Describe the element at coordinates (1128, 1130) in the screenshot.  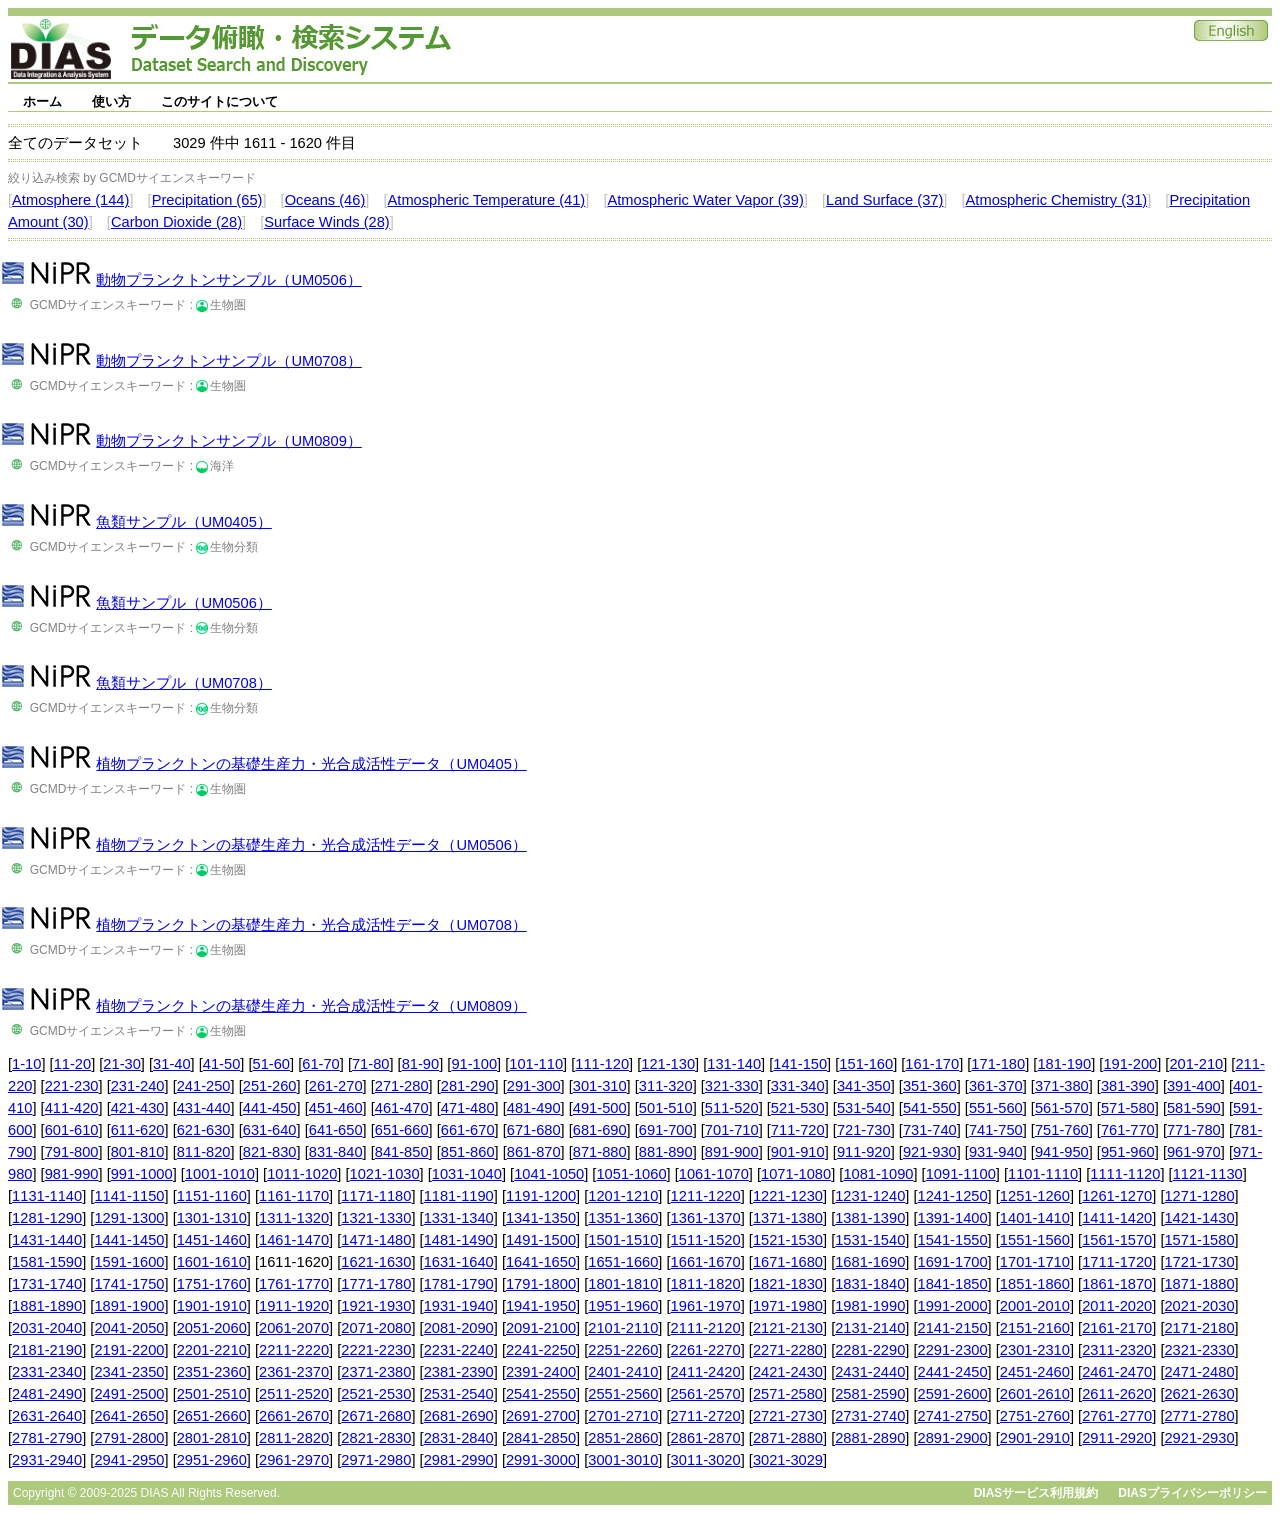
I see `761-770` at that location.